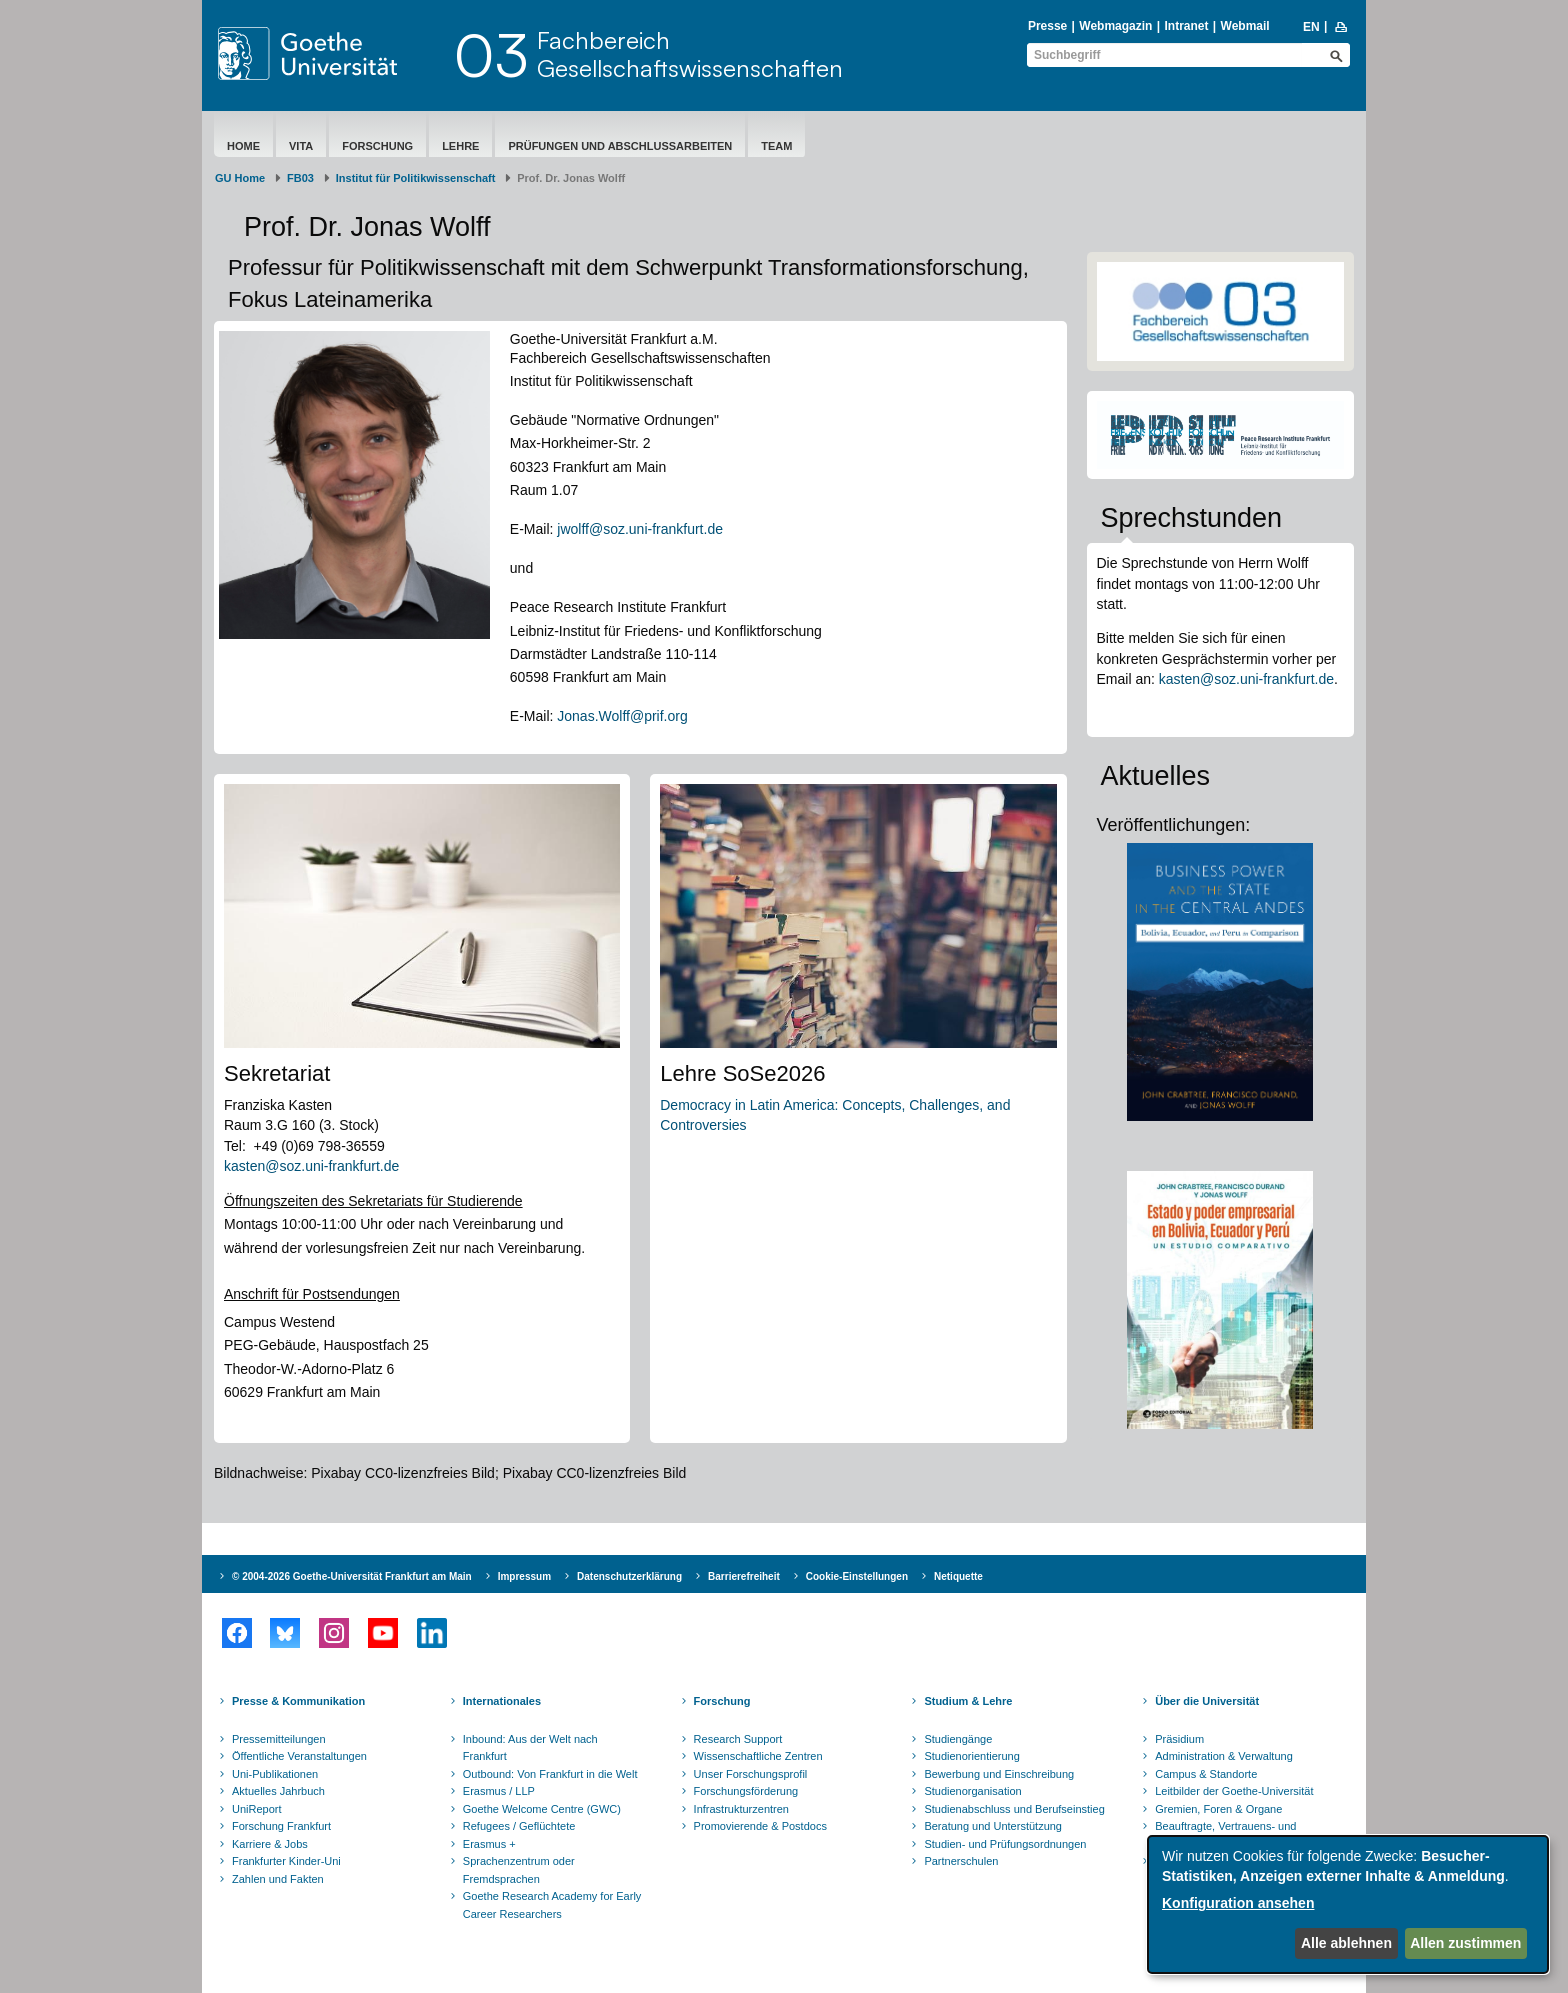 The image size is (1568, 1993). What do you see at coordinates (552, 1905) in the screenshot?
I see `Goethe Research Academy for Early Career Researchers` at bounding box center [552, 1905].